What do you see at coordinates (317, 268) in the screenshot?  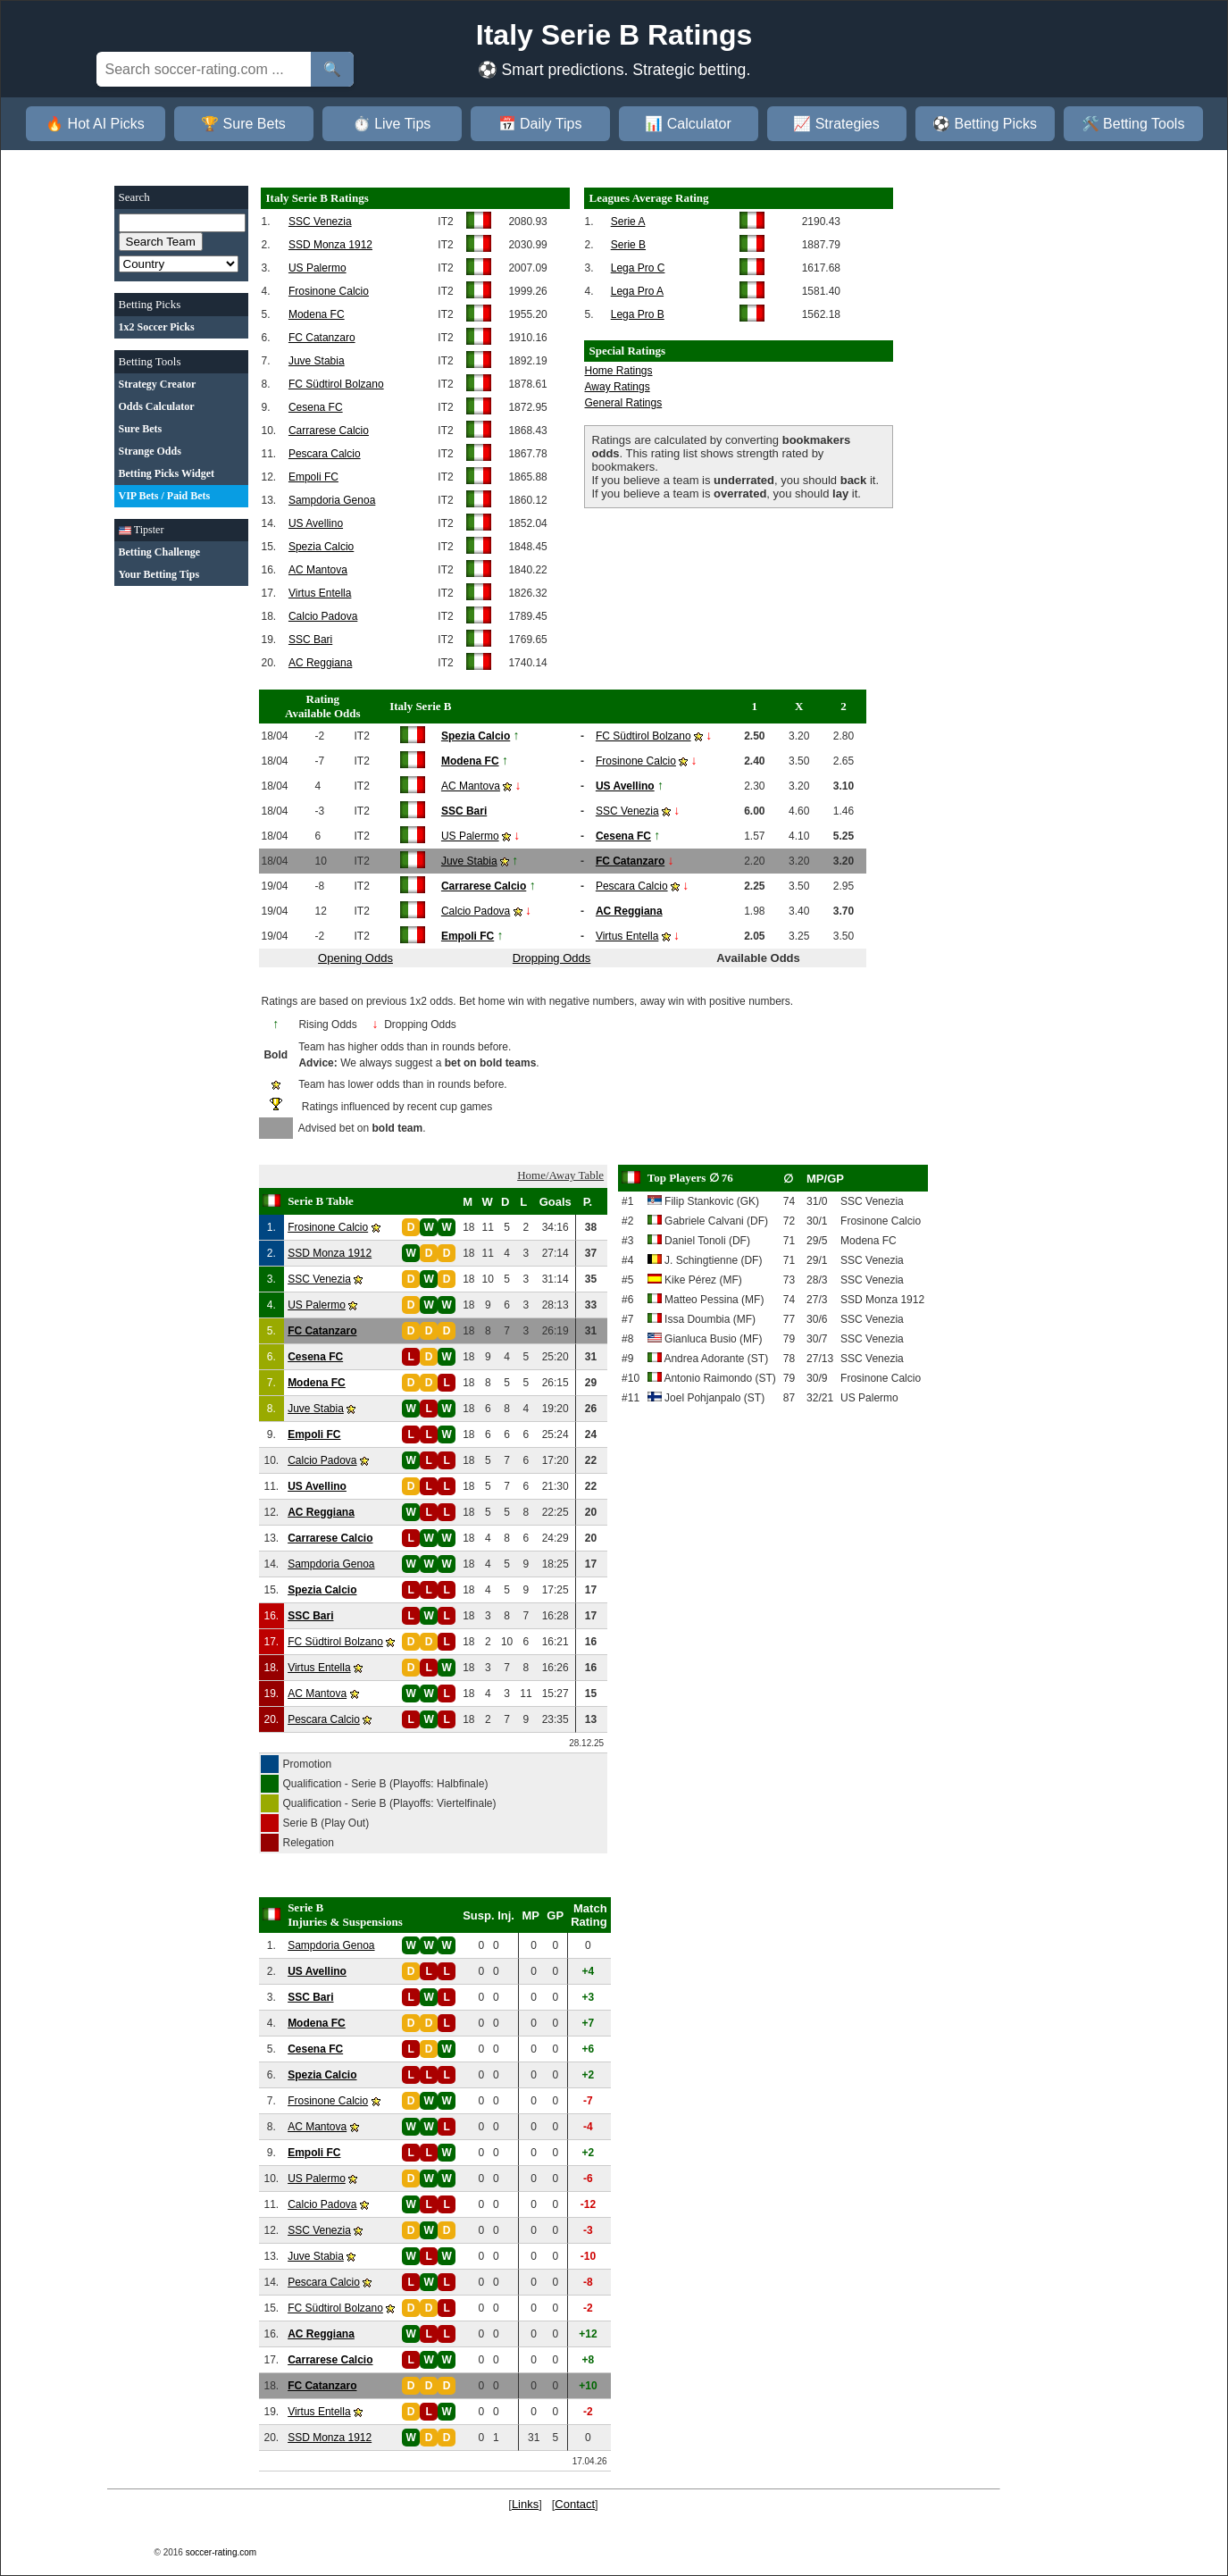 I see `US Palermo` at bounding box center [317, 268].